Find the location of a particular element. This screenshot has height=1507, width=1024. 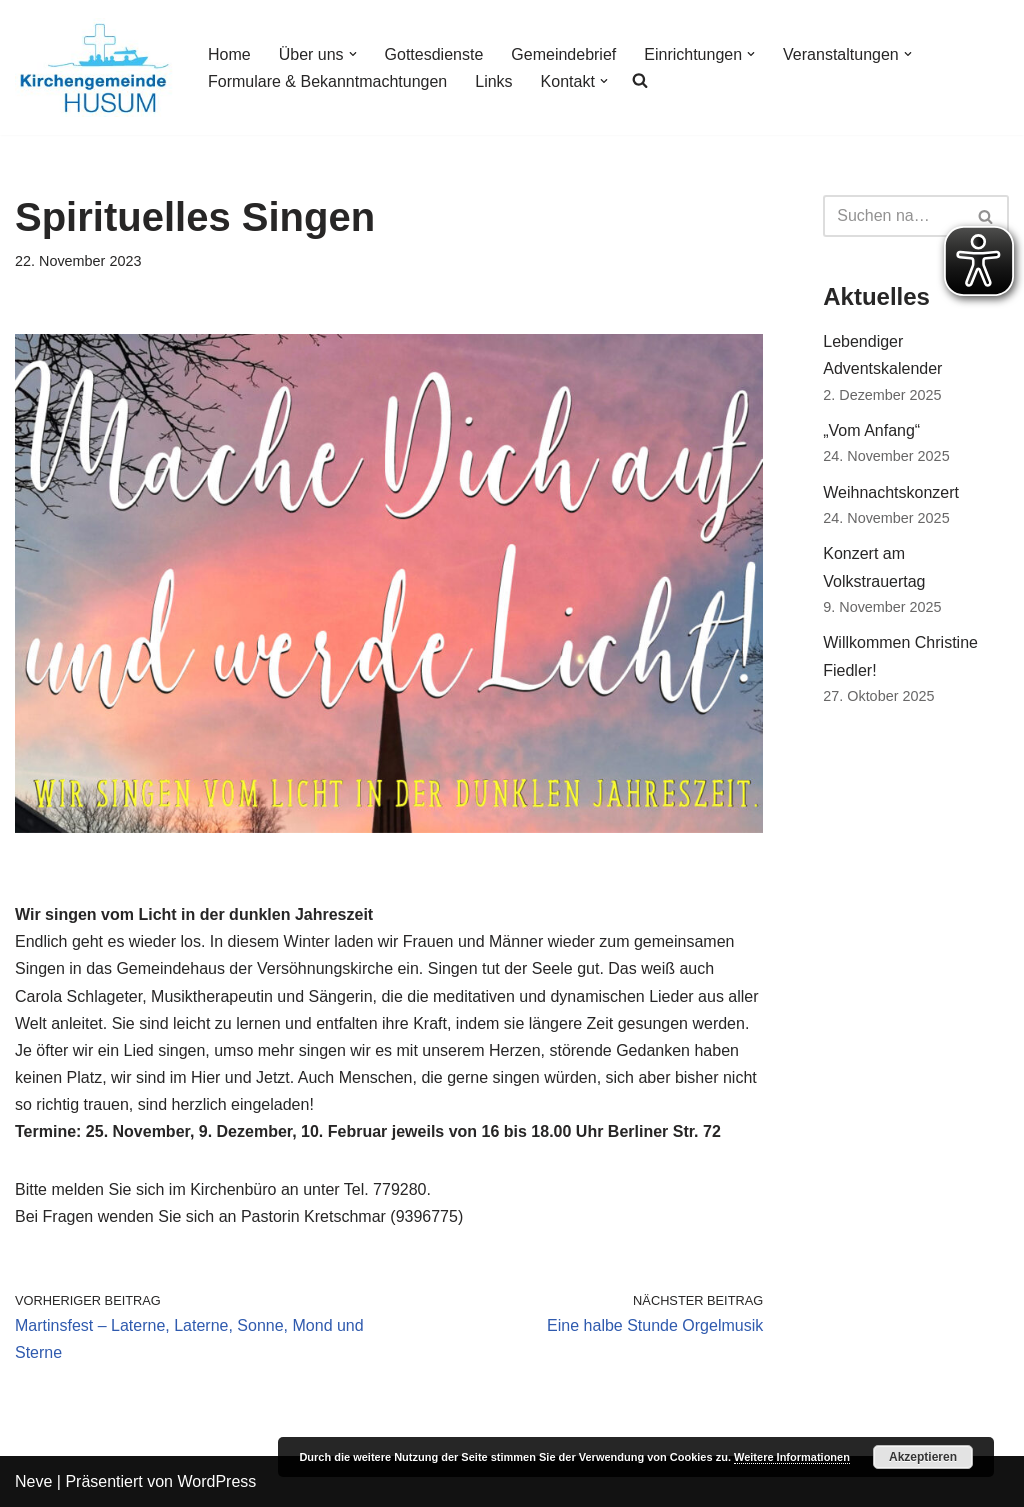

[button] is located at coordinates (353, 54).